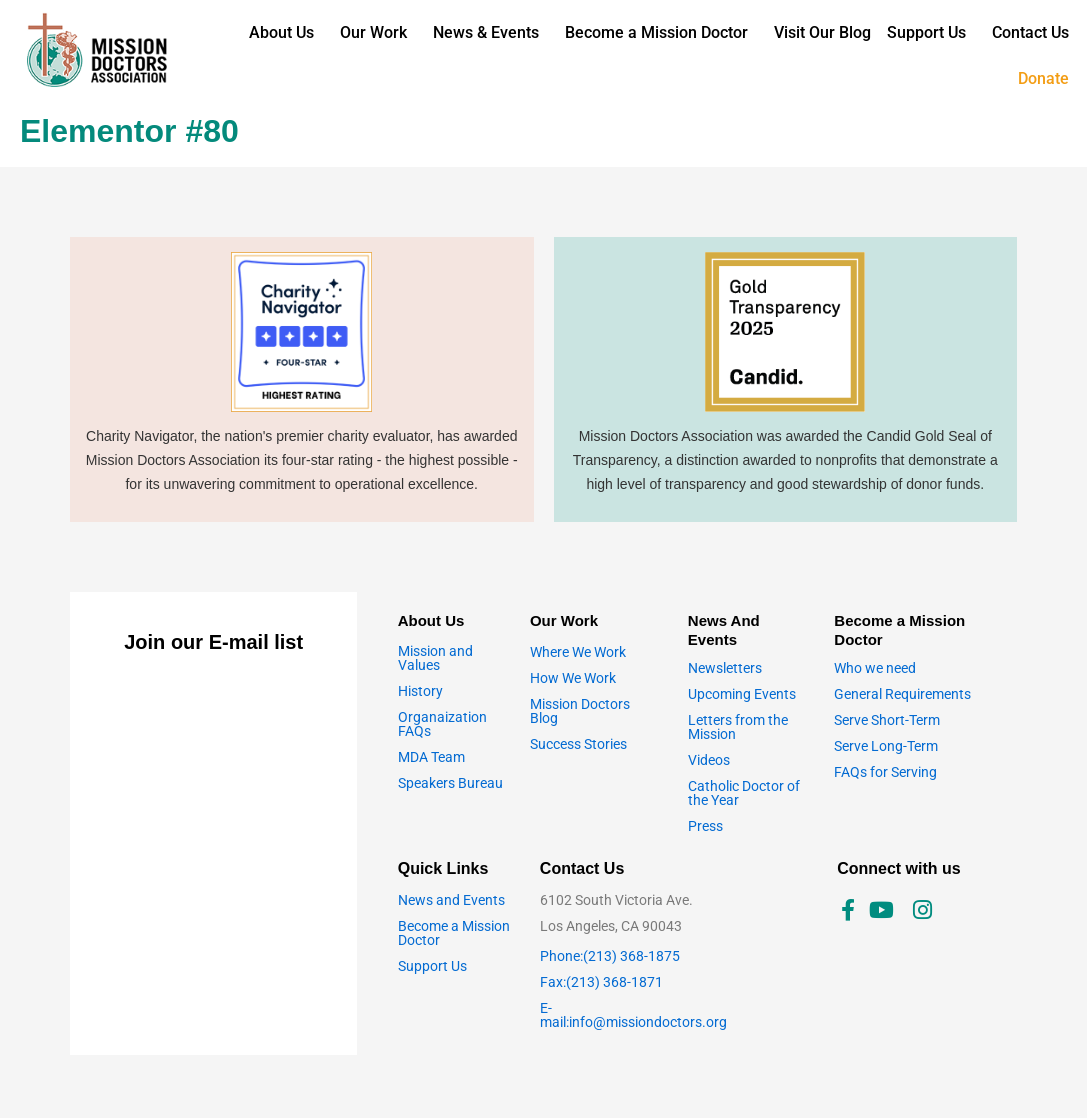 The width and height of the screenshot is (1087, 1118). I want to click on Serve Long-Term, so click(886, 746).